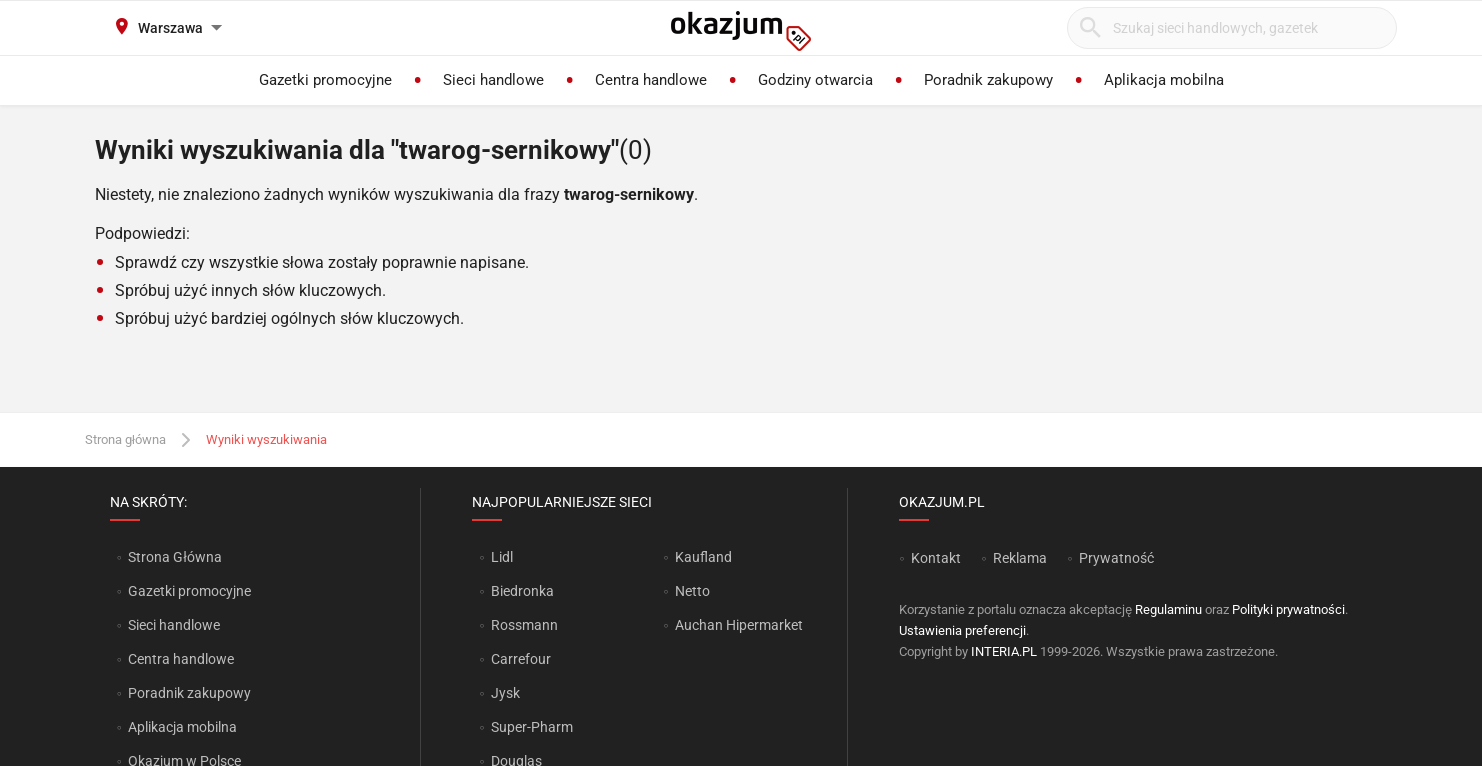 The height and width of the screenshot is (766, 1482). Describe the element at coordinates (936, 558) in the screenshot. I see `Kontakt` at that location.